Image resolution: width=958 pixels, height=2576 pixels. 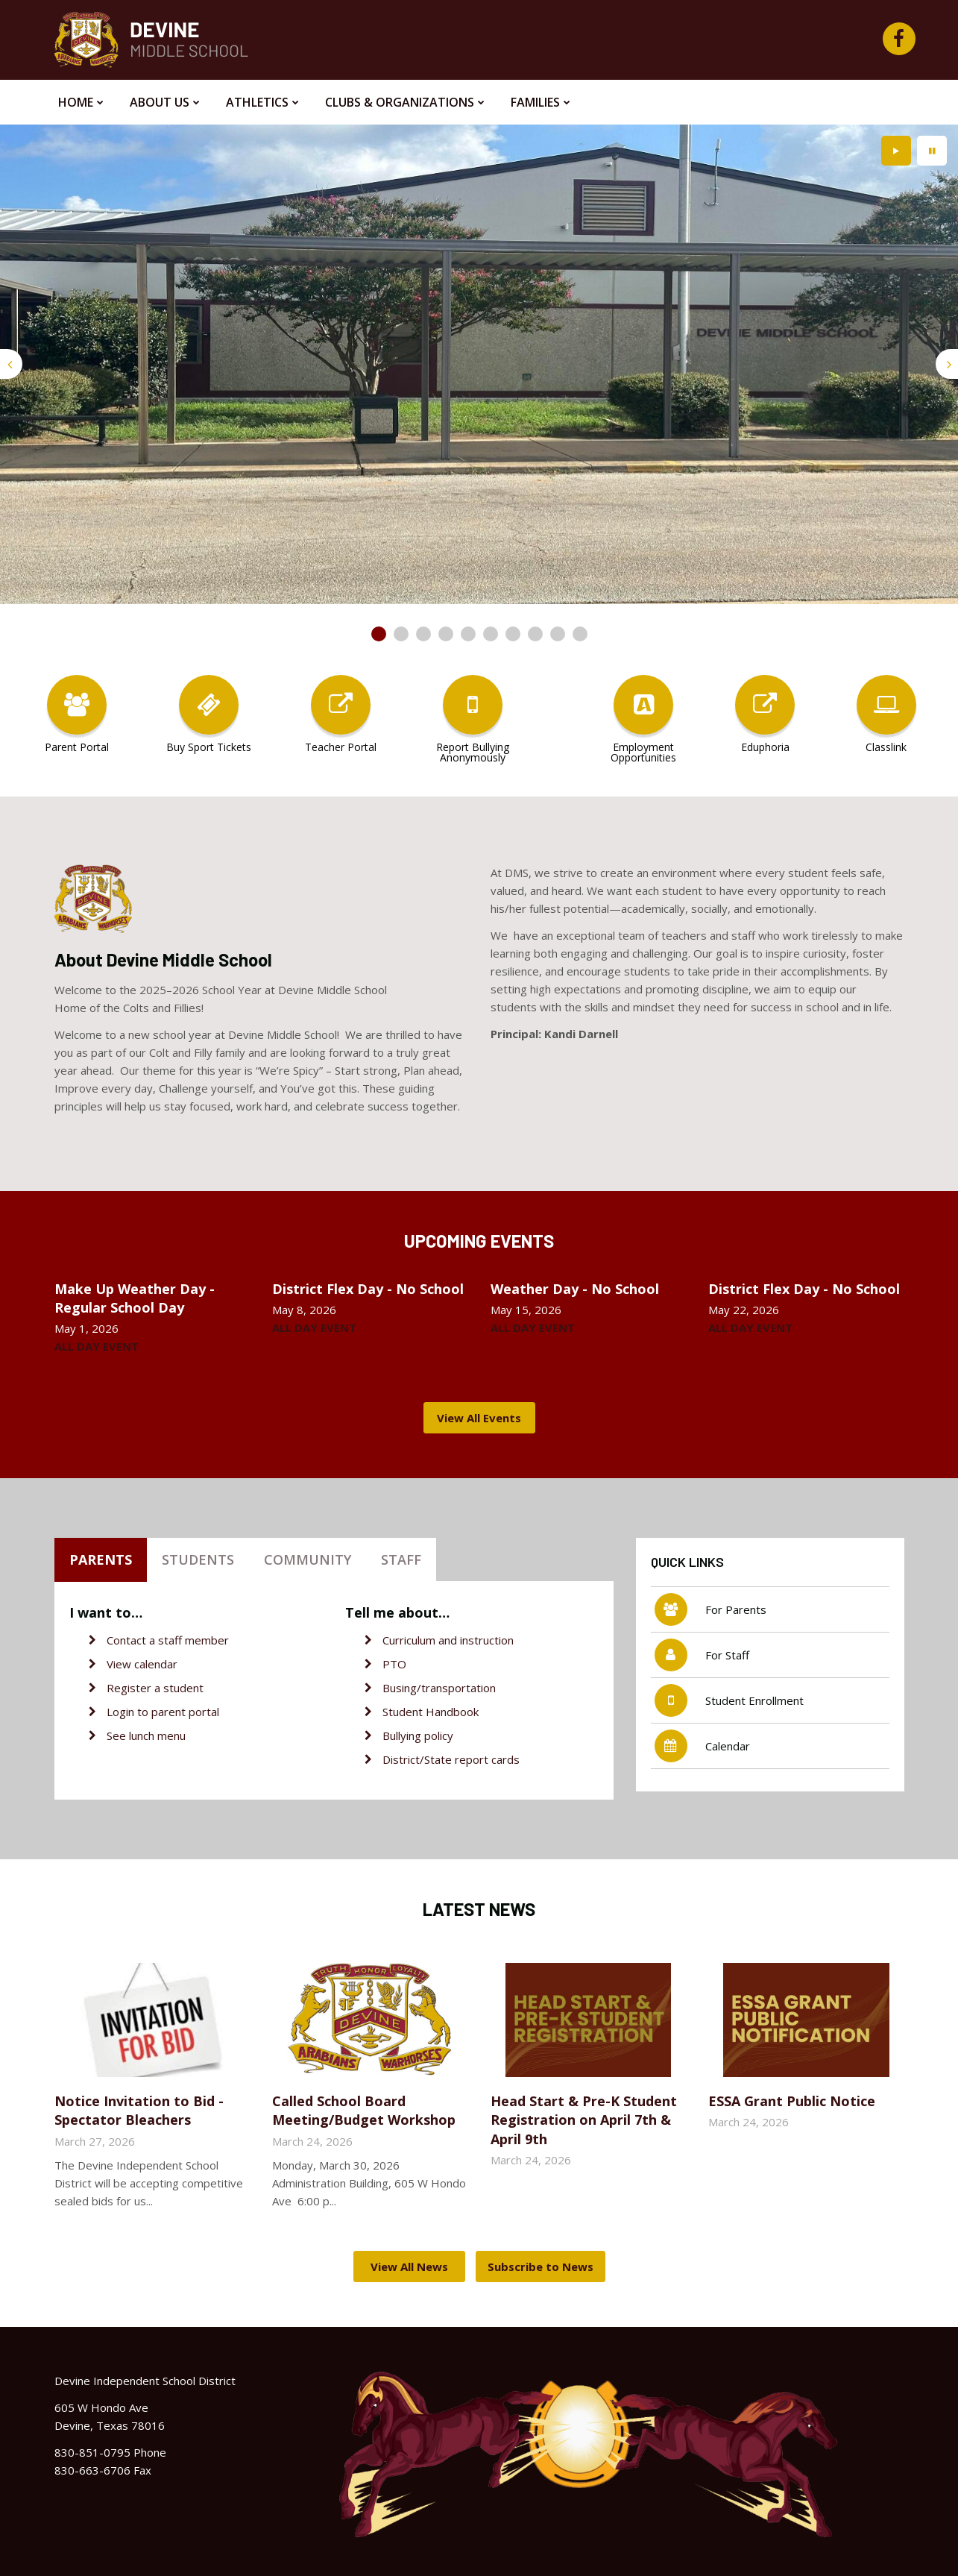 What do you see at coordinates (368, 1289) in the screenshot?
I see `District Flex Day - No School` at bounding box center [368, 1289].